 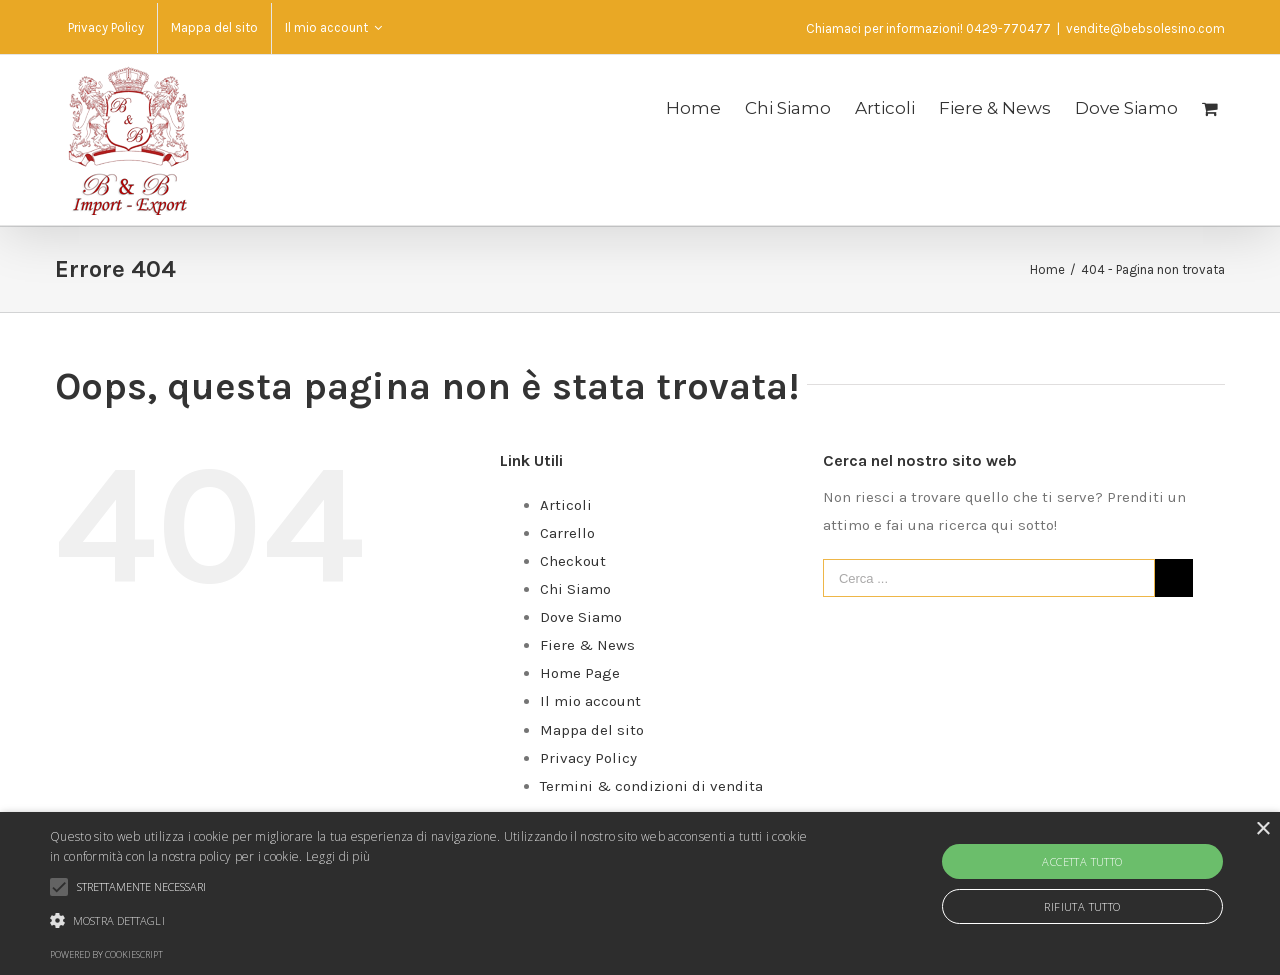 I want to click on Fiere & News, so click(x=587, y=645).